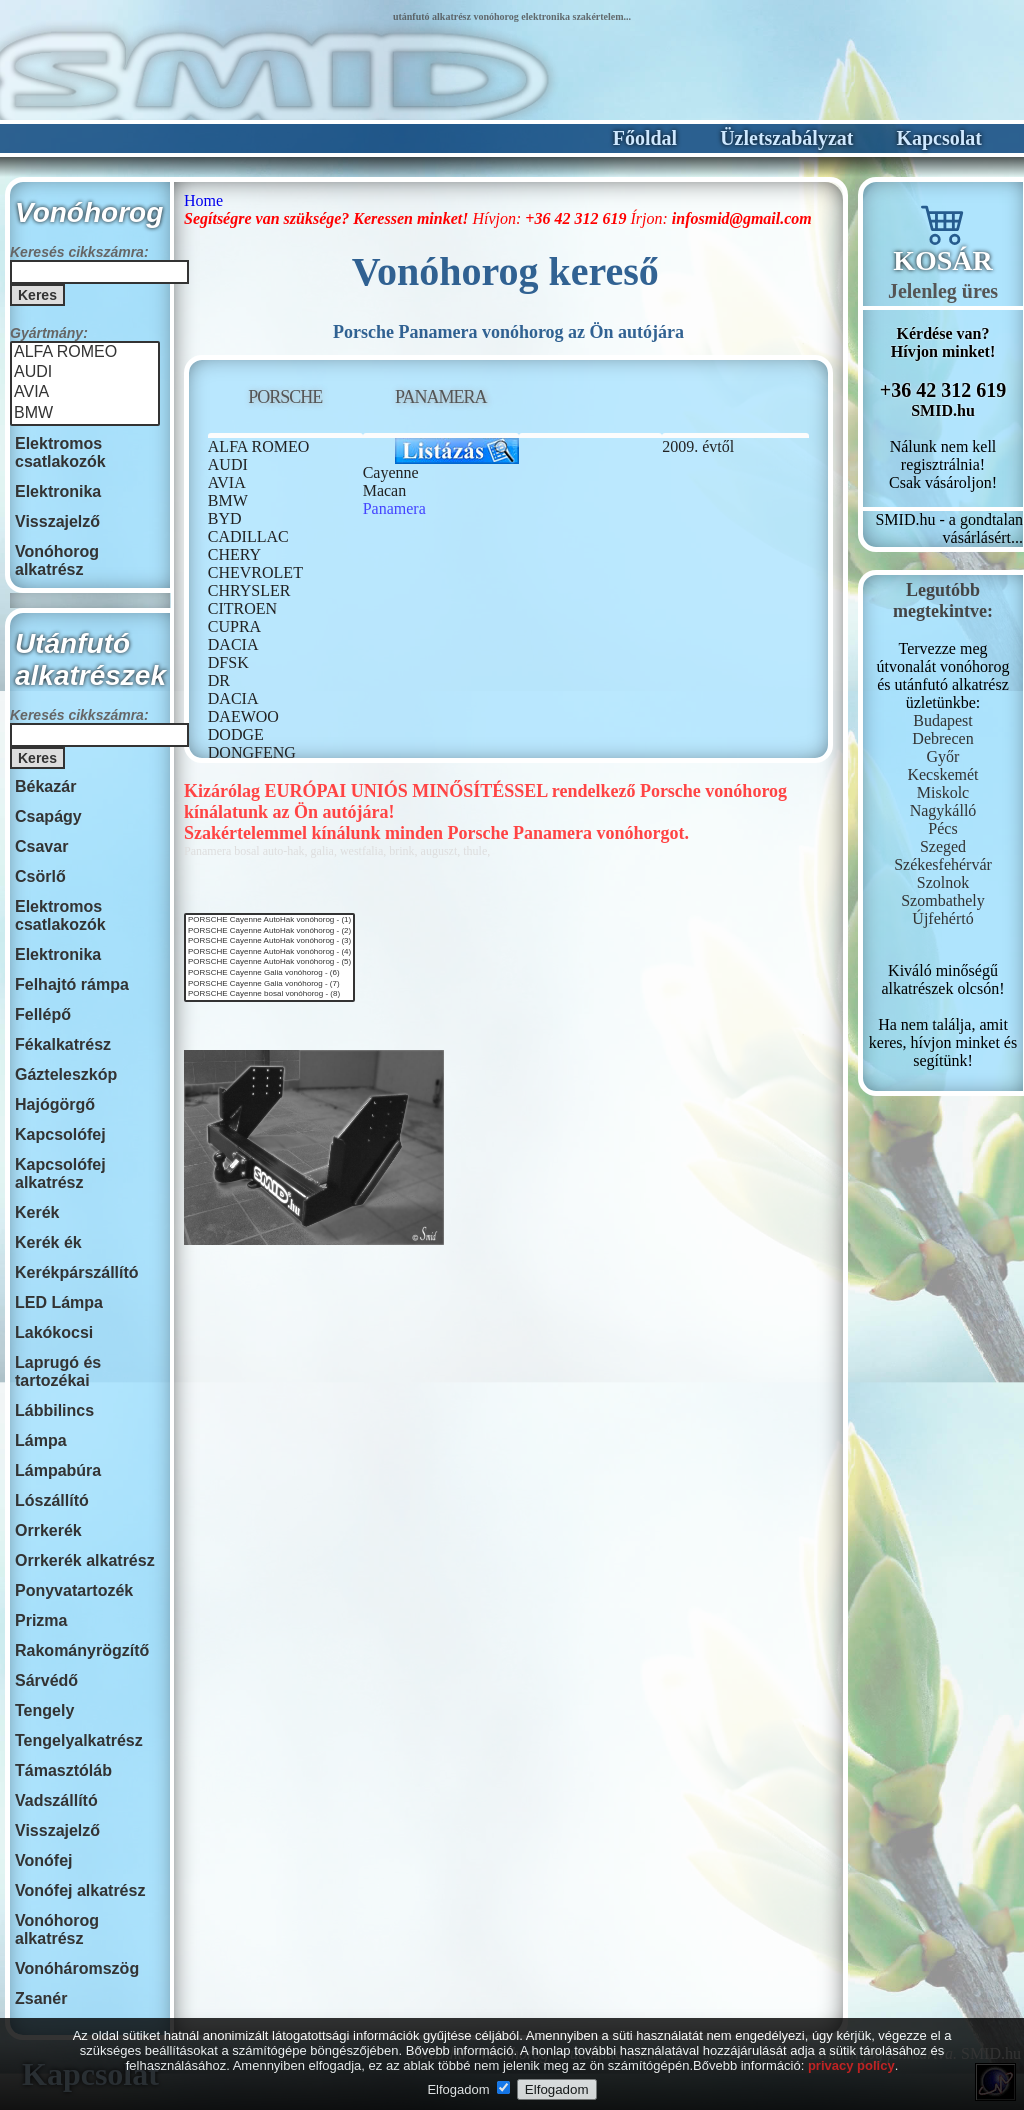  Describe the element at coordinates (269, 920) in the screenshot. I see `PORSCHE Cayenne AutoHak vonóhorog - (1)` at that location.